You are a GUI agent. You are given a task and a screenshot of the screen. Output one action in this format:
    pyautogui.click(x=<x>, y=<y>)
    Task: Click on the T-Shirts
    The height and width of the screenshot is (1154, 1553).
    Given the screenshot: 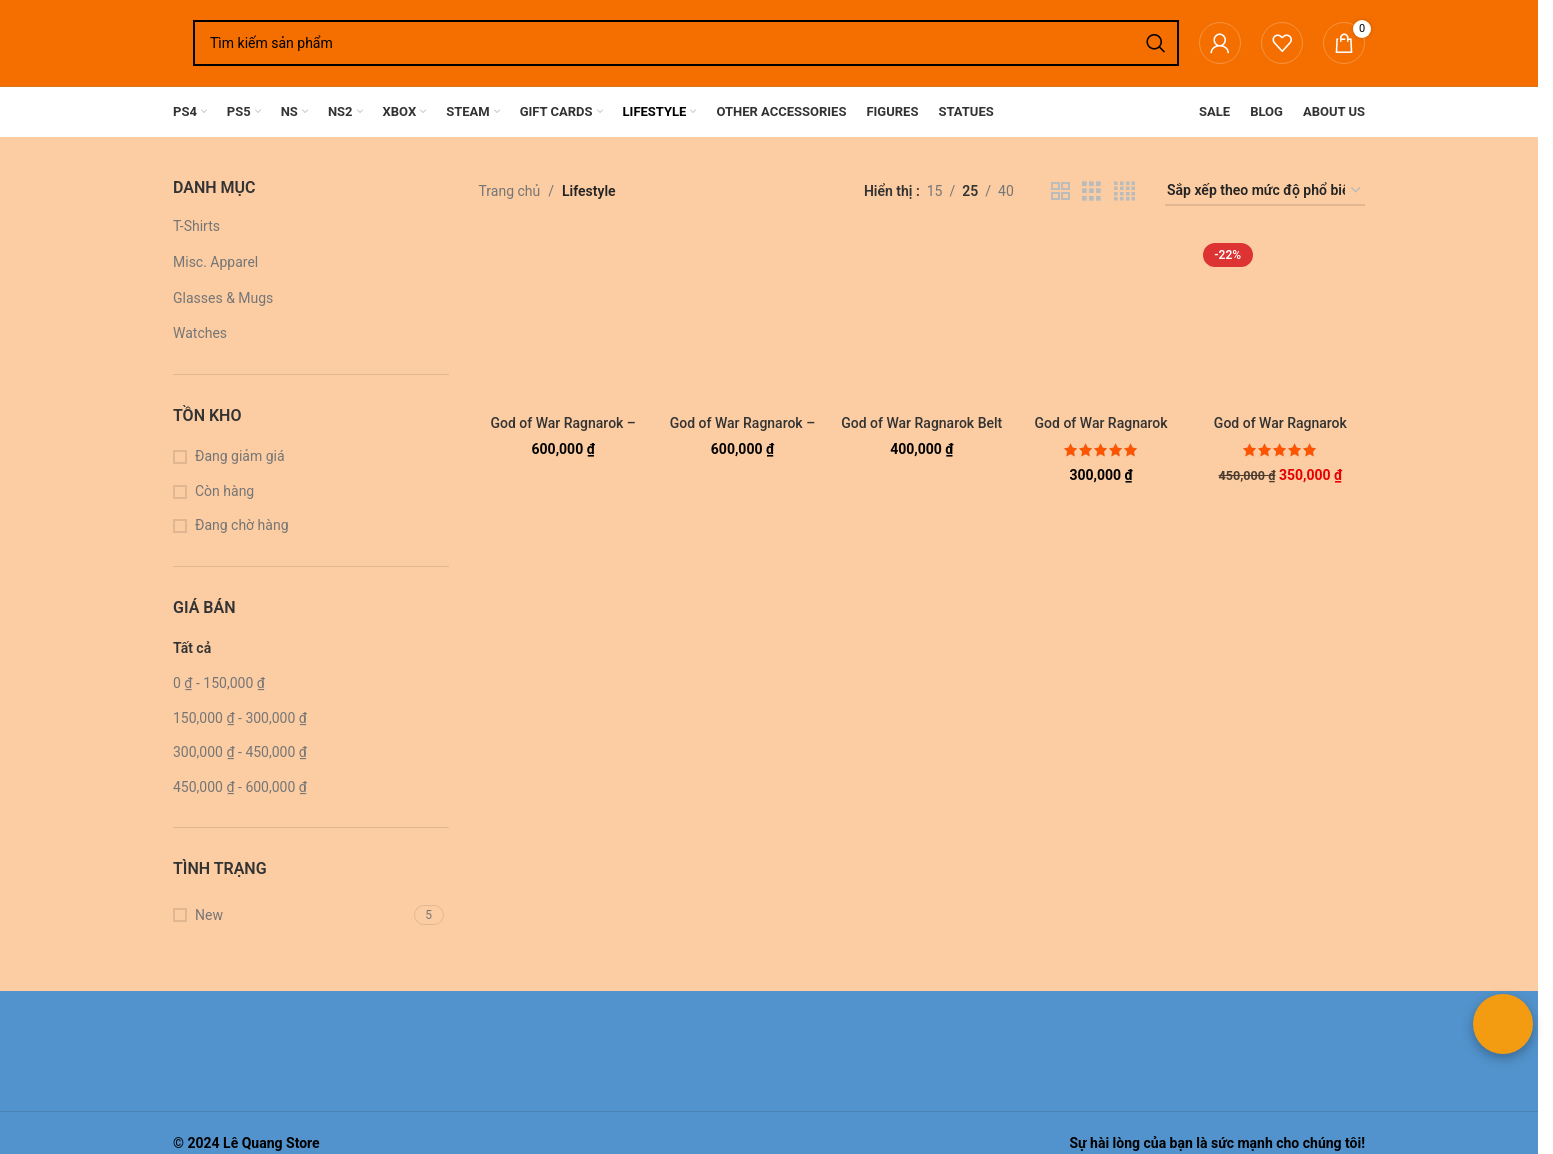 What is the action you would take?
    pyautogui.click(x=196, y=226)
    